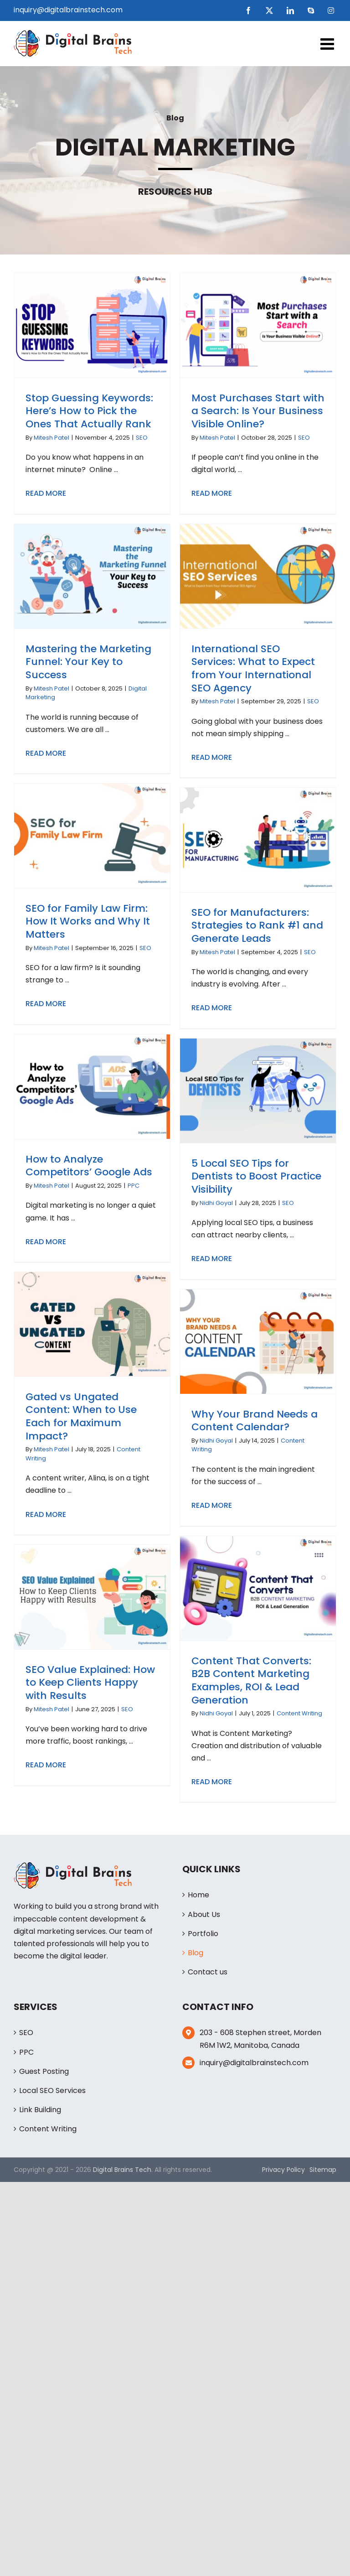 The width and height of the screenshot is (350, 2576). Describe the element at coordinates (89, 411) in the screenshot. I see `Stop Guessing Keywords: Here’s How to Pick the Ones That Actually Rank` at that location.